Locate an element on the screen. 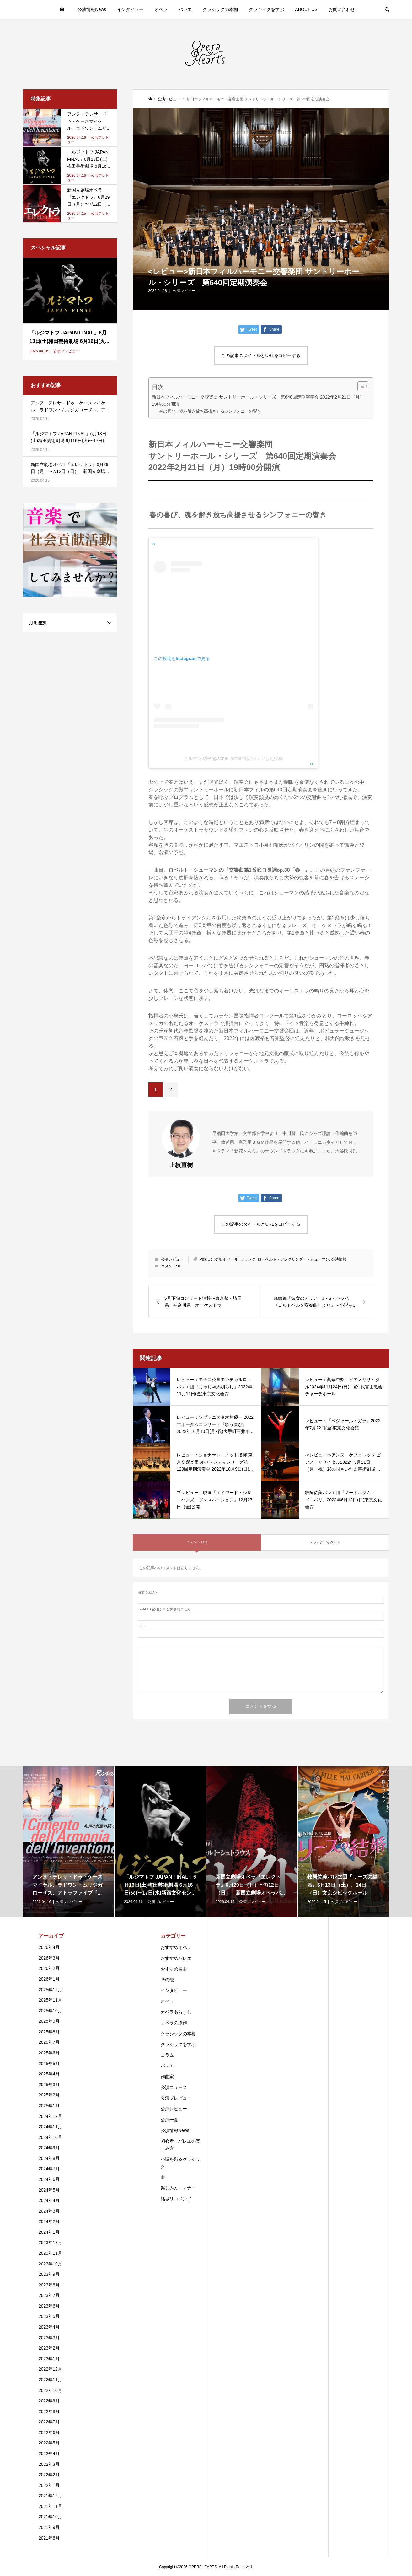  2022年12月 is located at coordinates (50, 2369).